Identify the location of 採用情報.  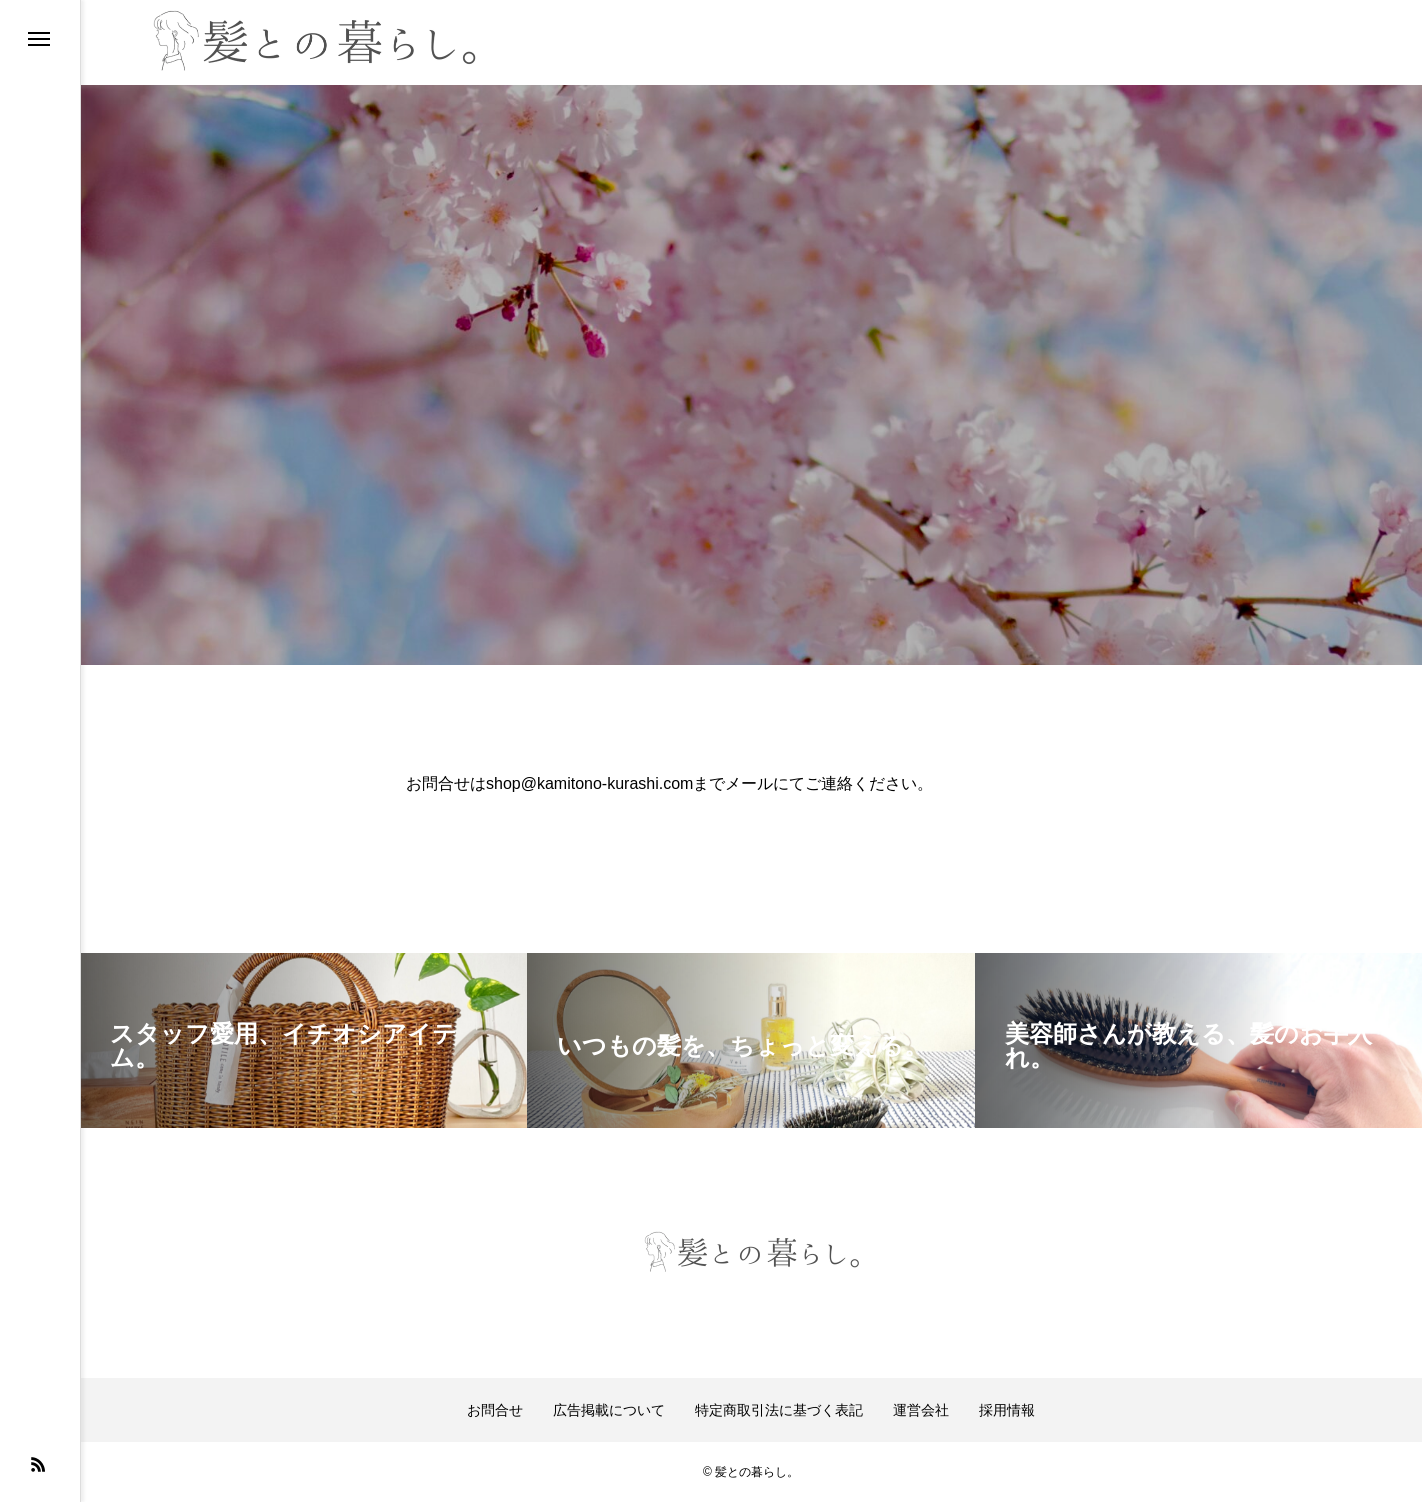
(1007, 1410).